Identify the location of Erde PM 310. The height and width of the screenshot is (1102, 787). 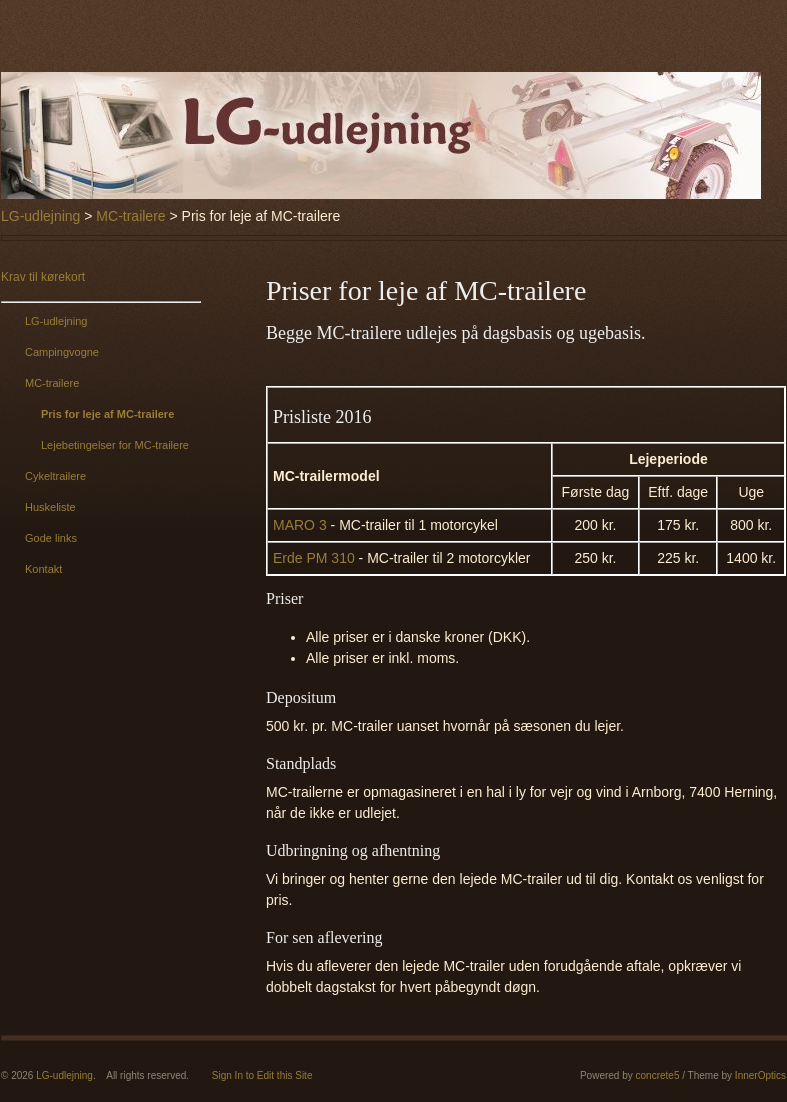
(314, 558).